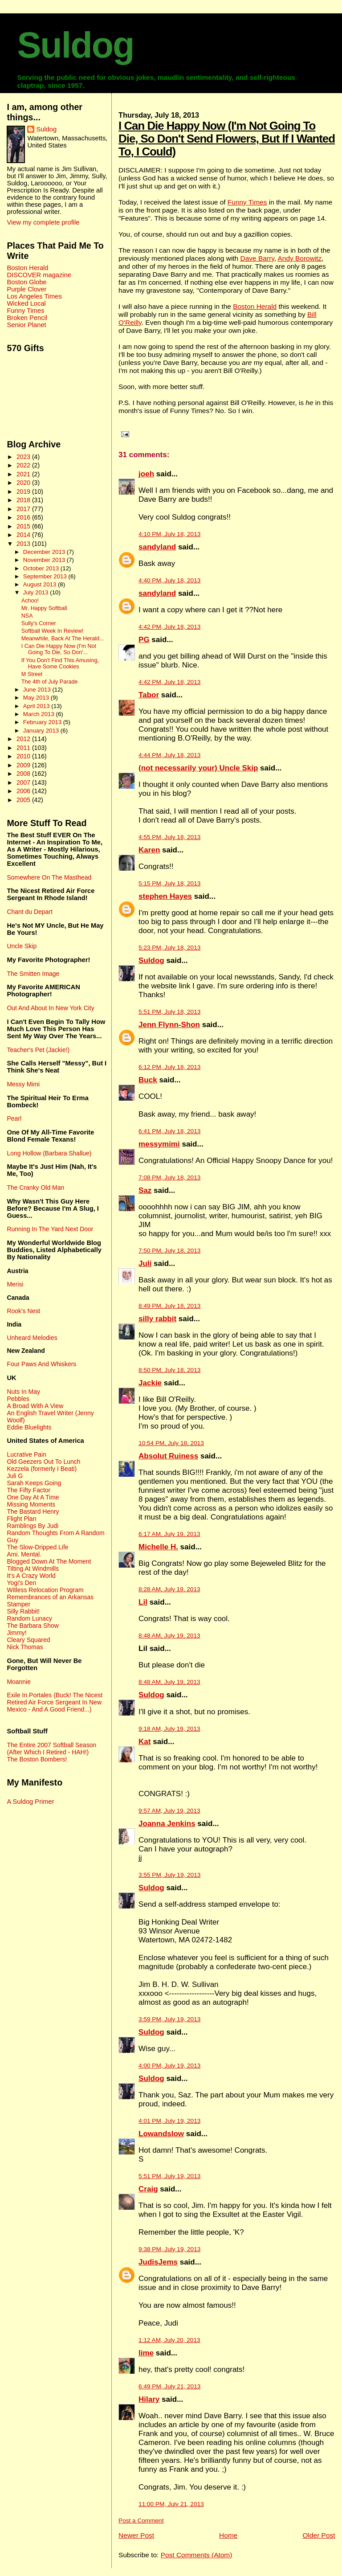  I want to click on Wicked Local, so click(26, 303).